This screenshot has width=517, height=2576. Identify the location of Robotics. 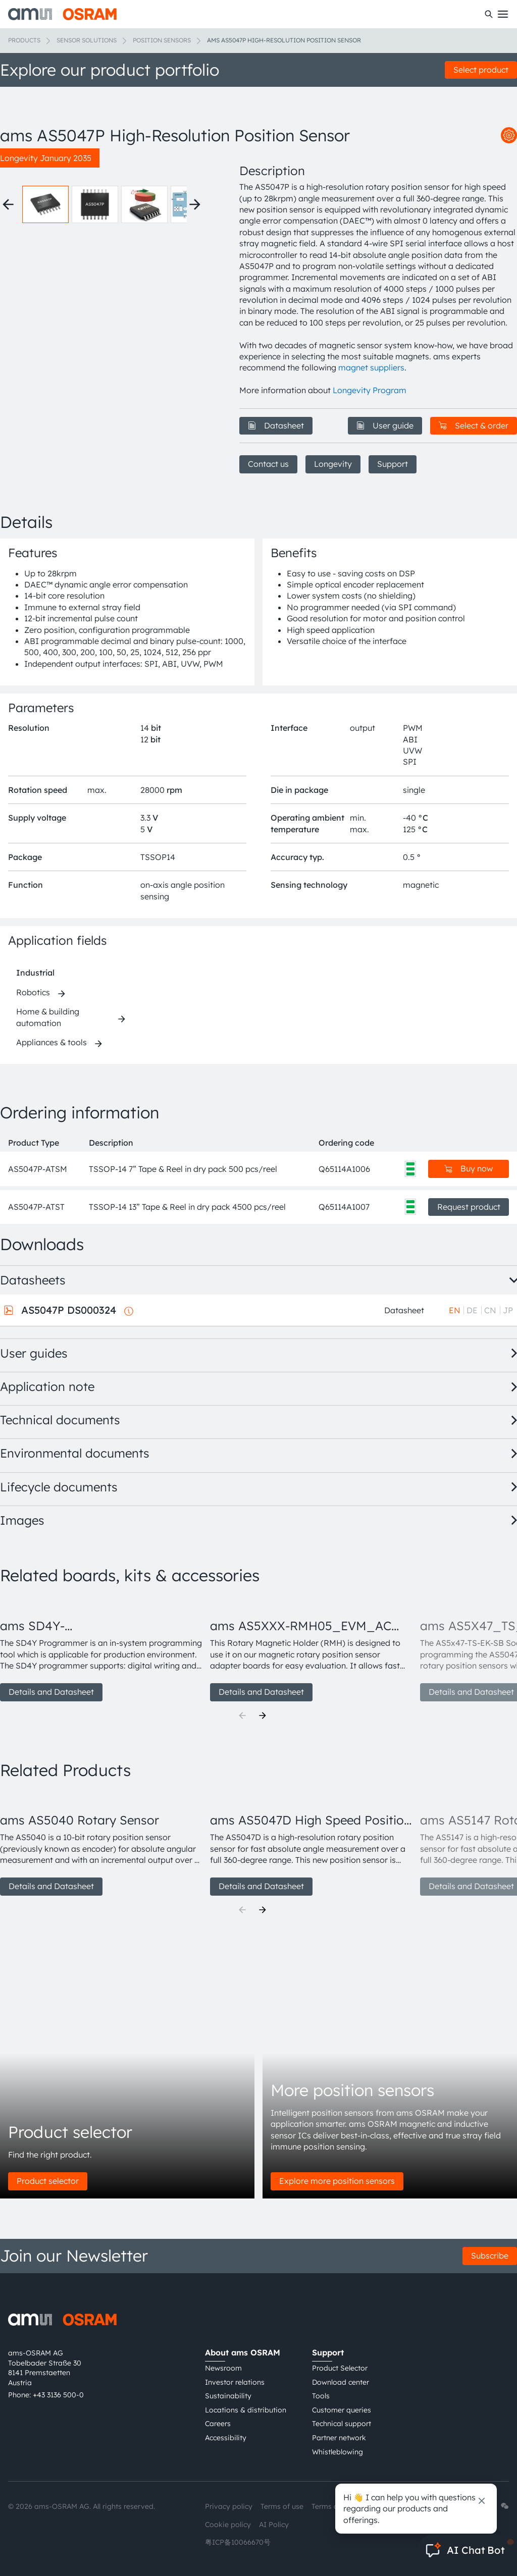
(33, 992).